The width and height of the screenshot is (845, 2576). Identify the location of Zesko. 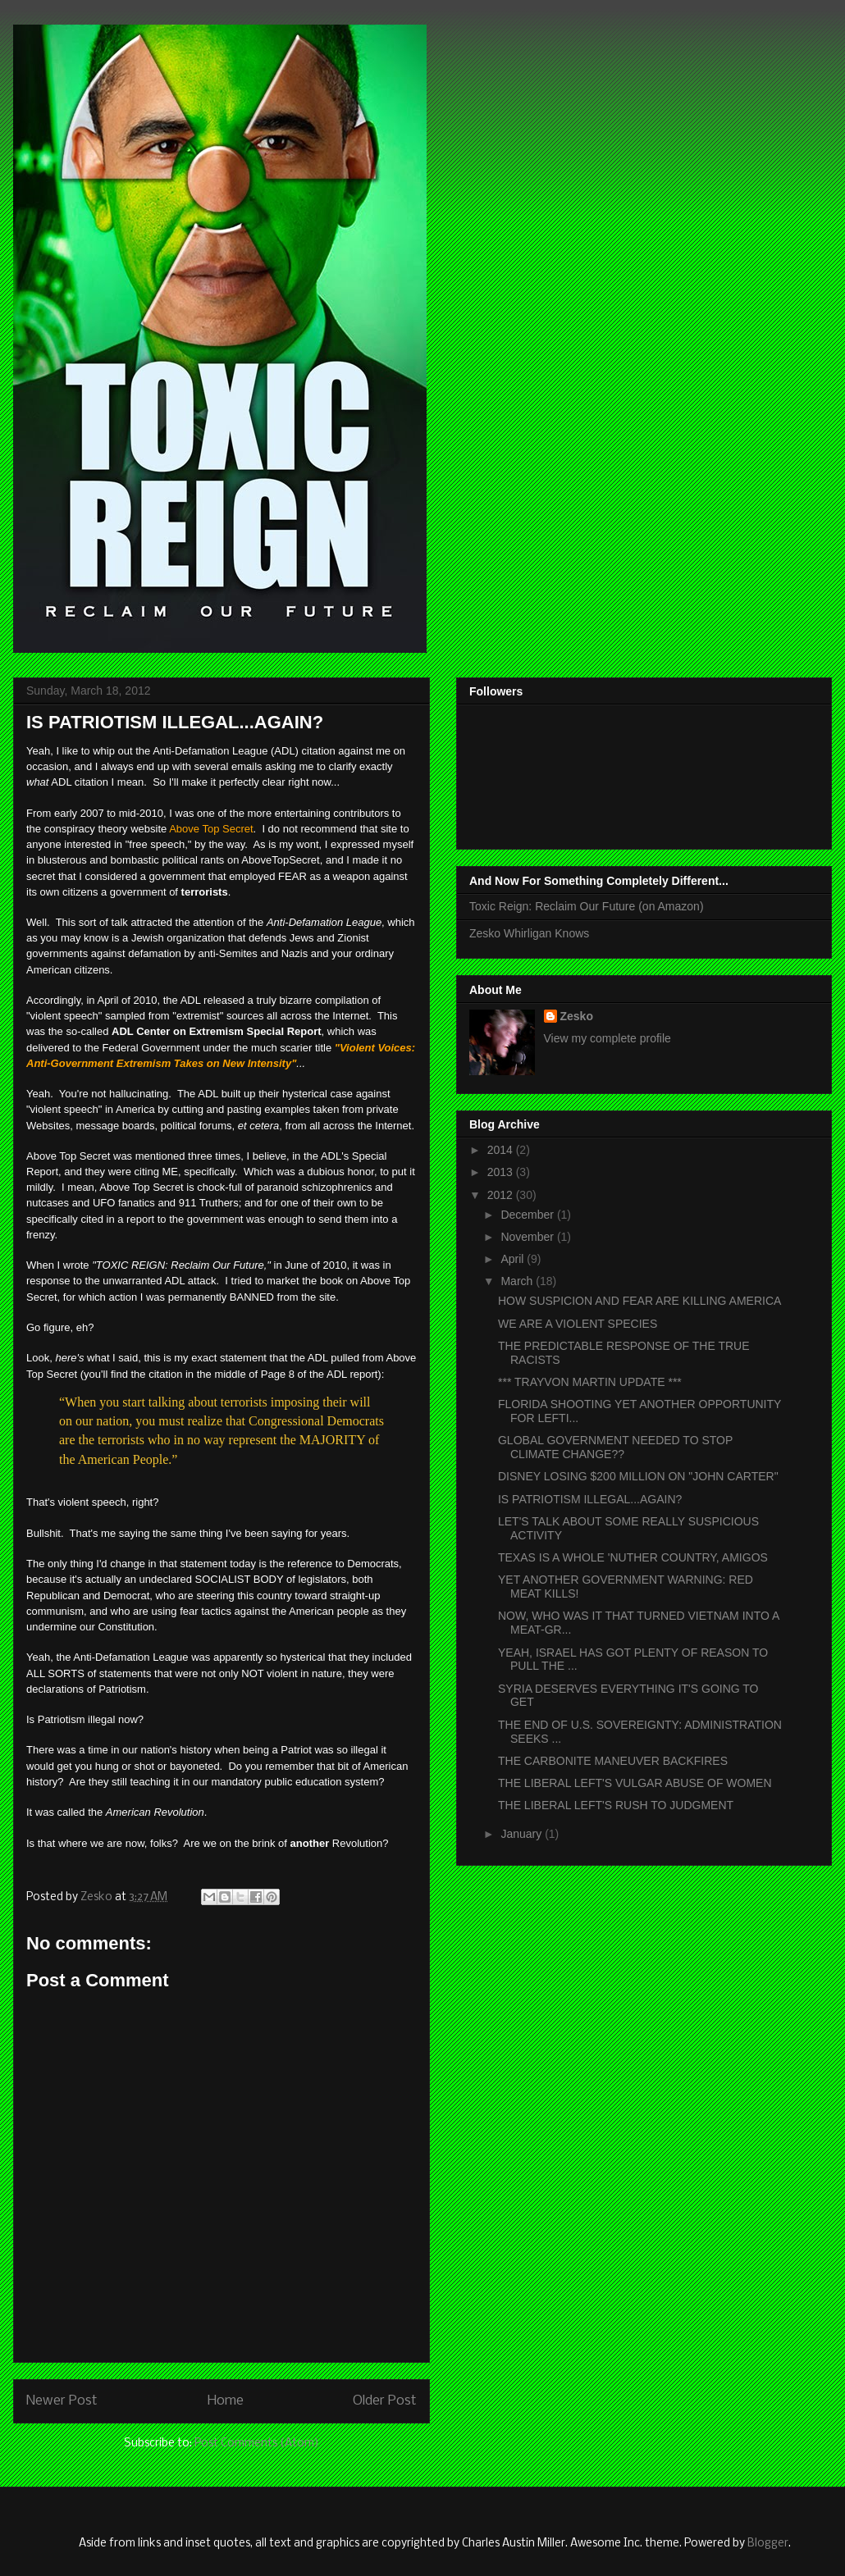
(576, 1016).